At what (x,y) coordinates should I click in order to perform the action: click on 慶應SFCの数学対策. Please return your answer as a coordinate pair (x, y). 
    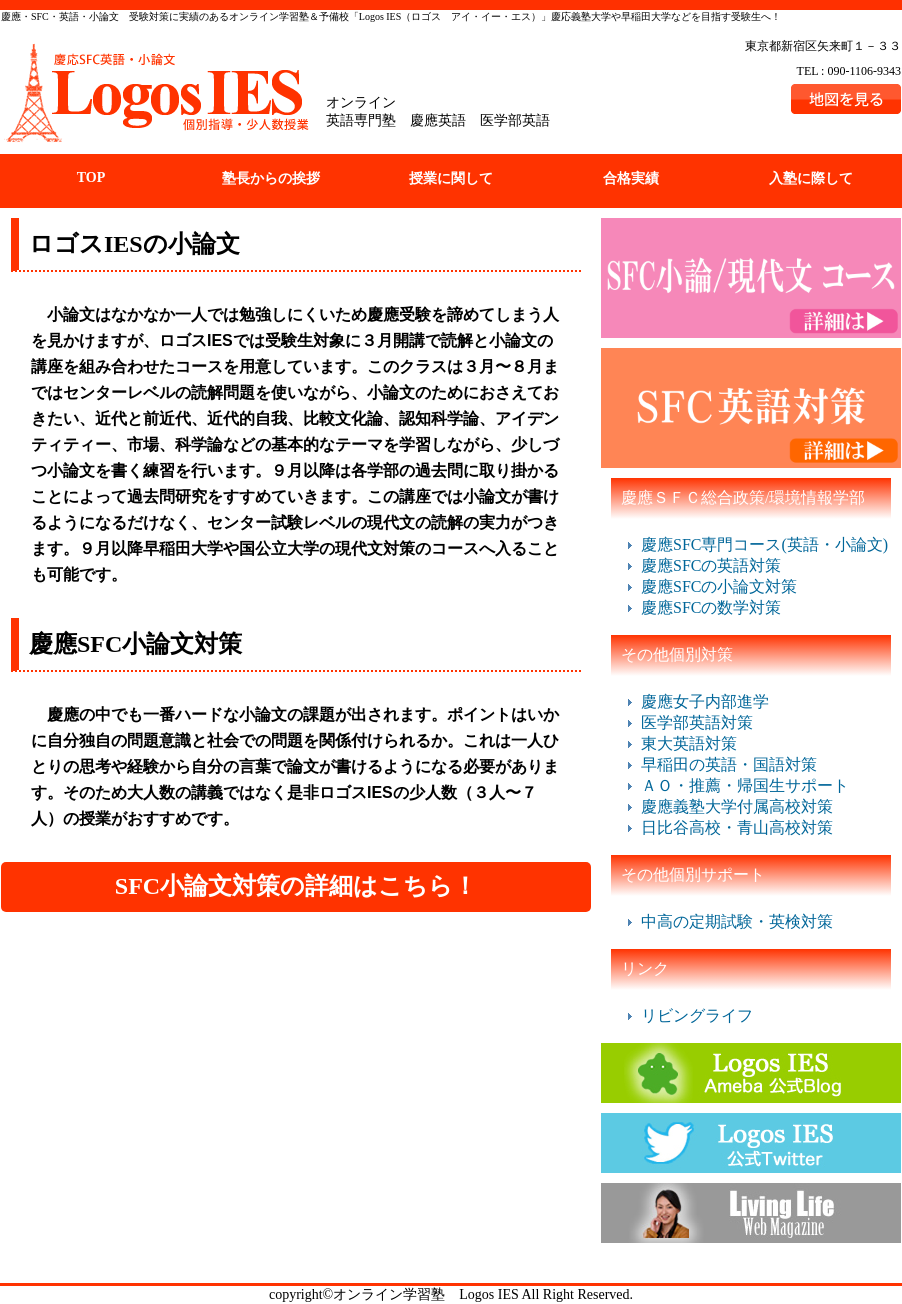
    Looking at the image, I should click on (711, 607).